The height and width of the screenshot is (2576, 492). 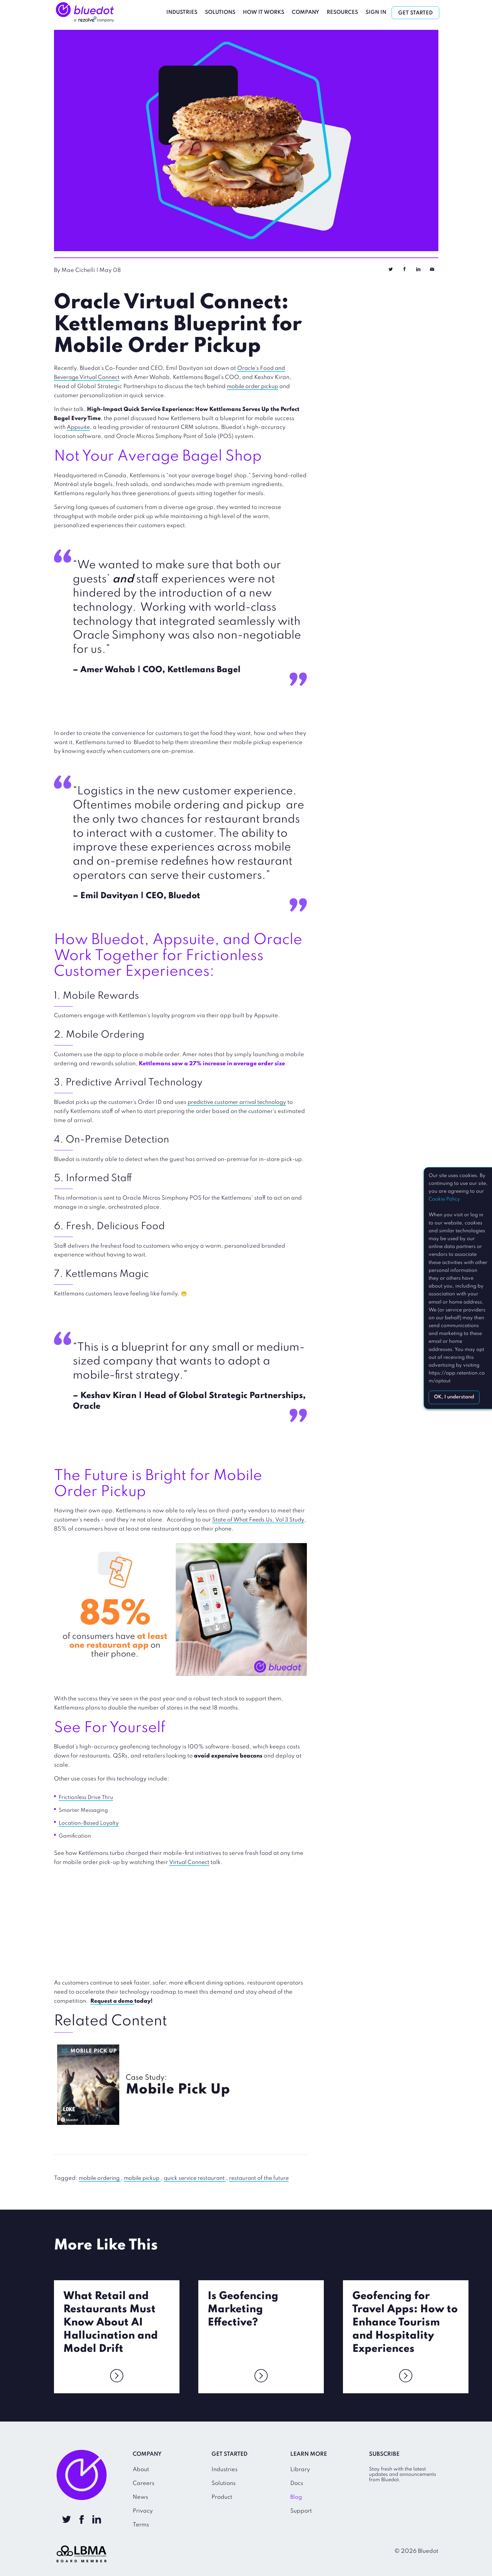 What do you see at coordinates (254, 386) in the screenshot?
I see `mobile order pickup` at bounding box center [254, 386].